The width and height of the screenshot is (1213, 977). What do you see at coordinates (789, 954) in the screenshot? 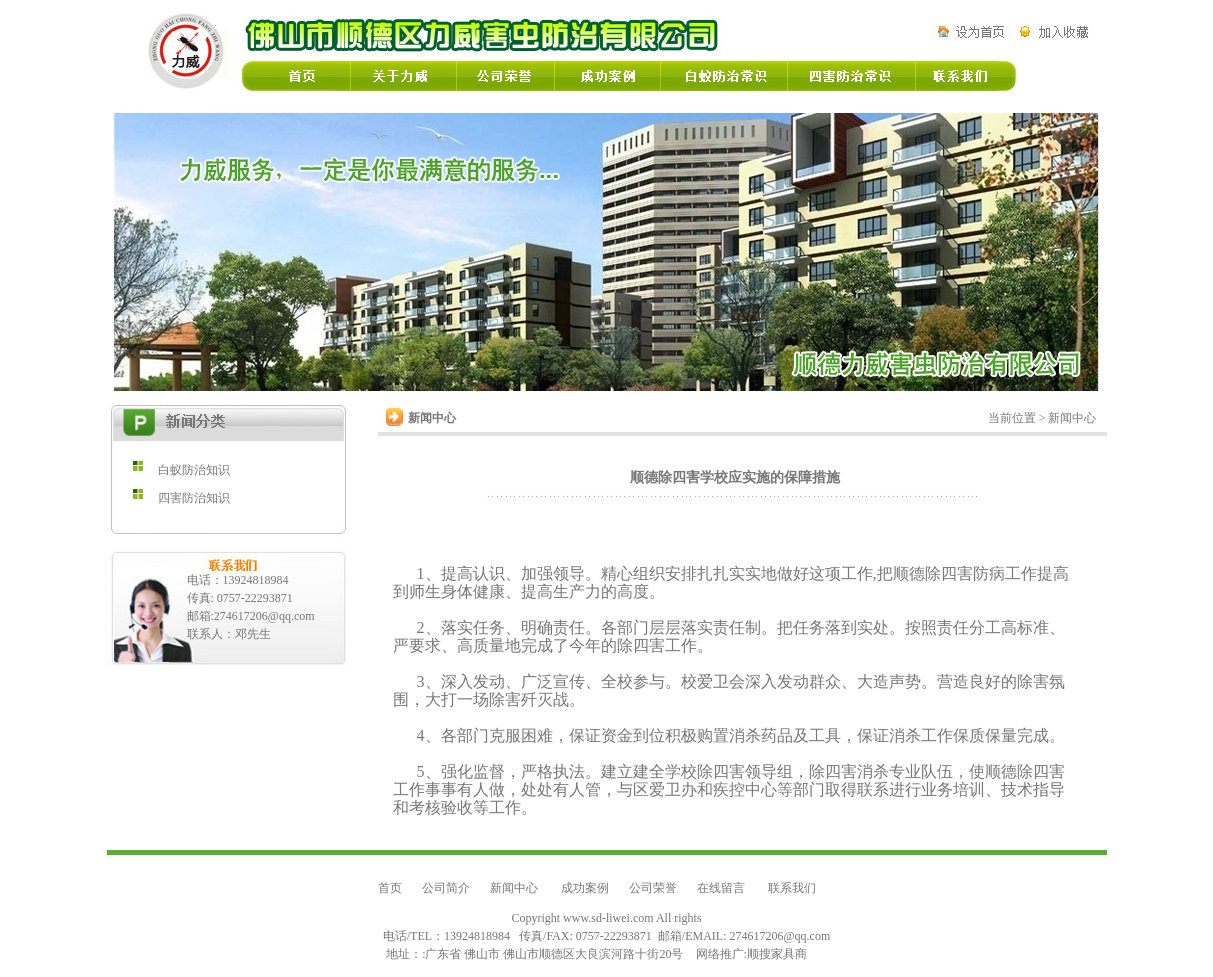
I see `家具商` at bounding box center [789, 954].